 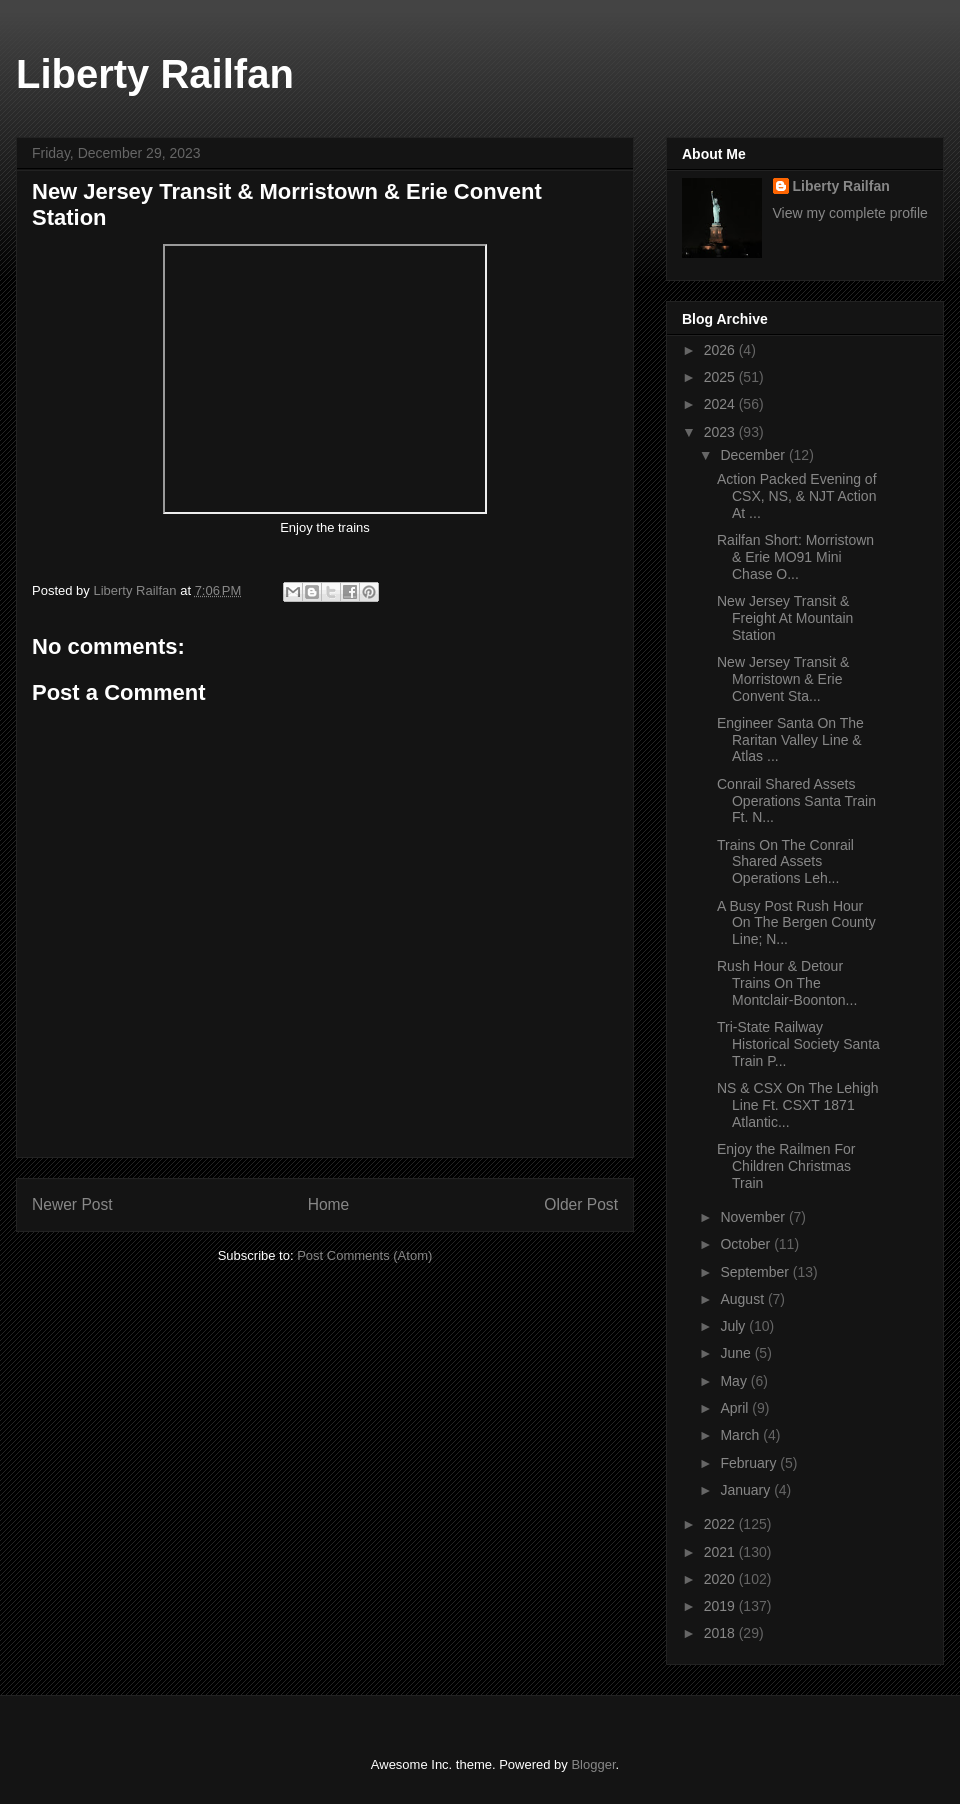 What do you see at coordinates (798, 1105) in the screenshot?
I see `NS & CSX On The Lehigh Line Ft. CSXT 1871 Atlantic...` at bounding box center [798, 1105].